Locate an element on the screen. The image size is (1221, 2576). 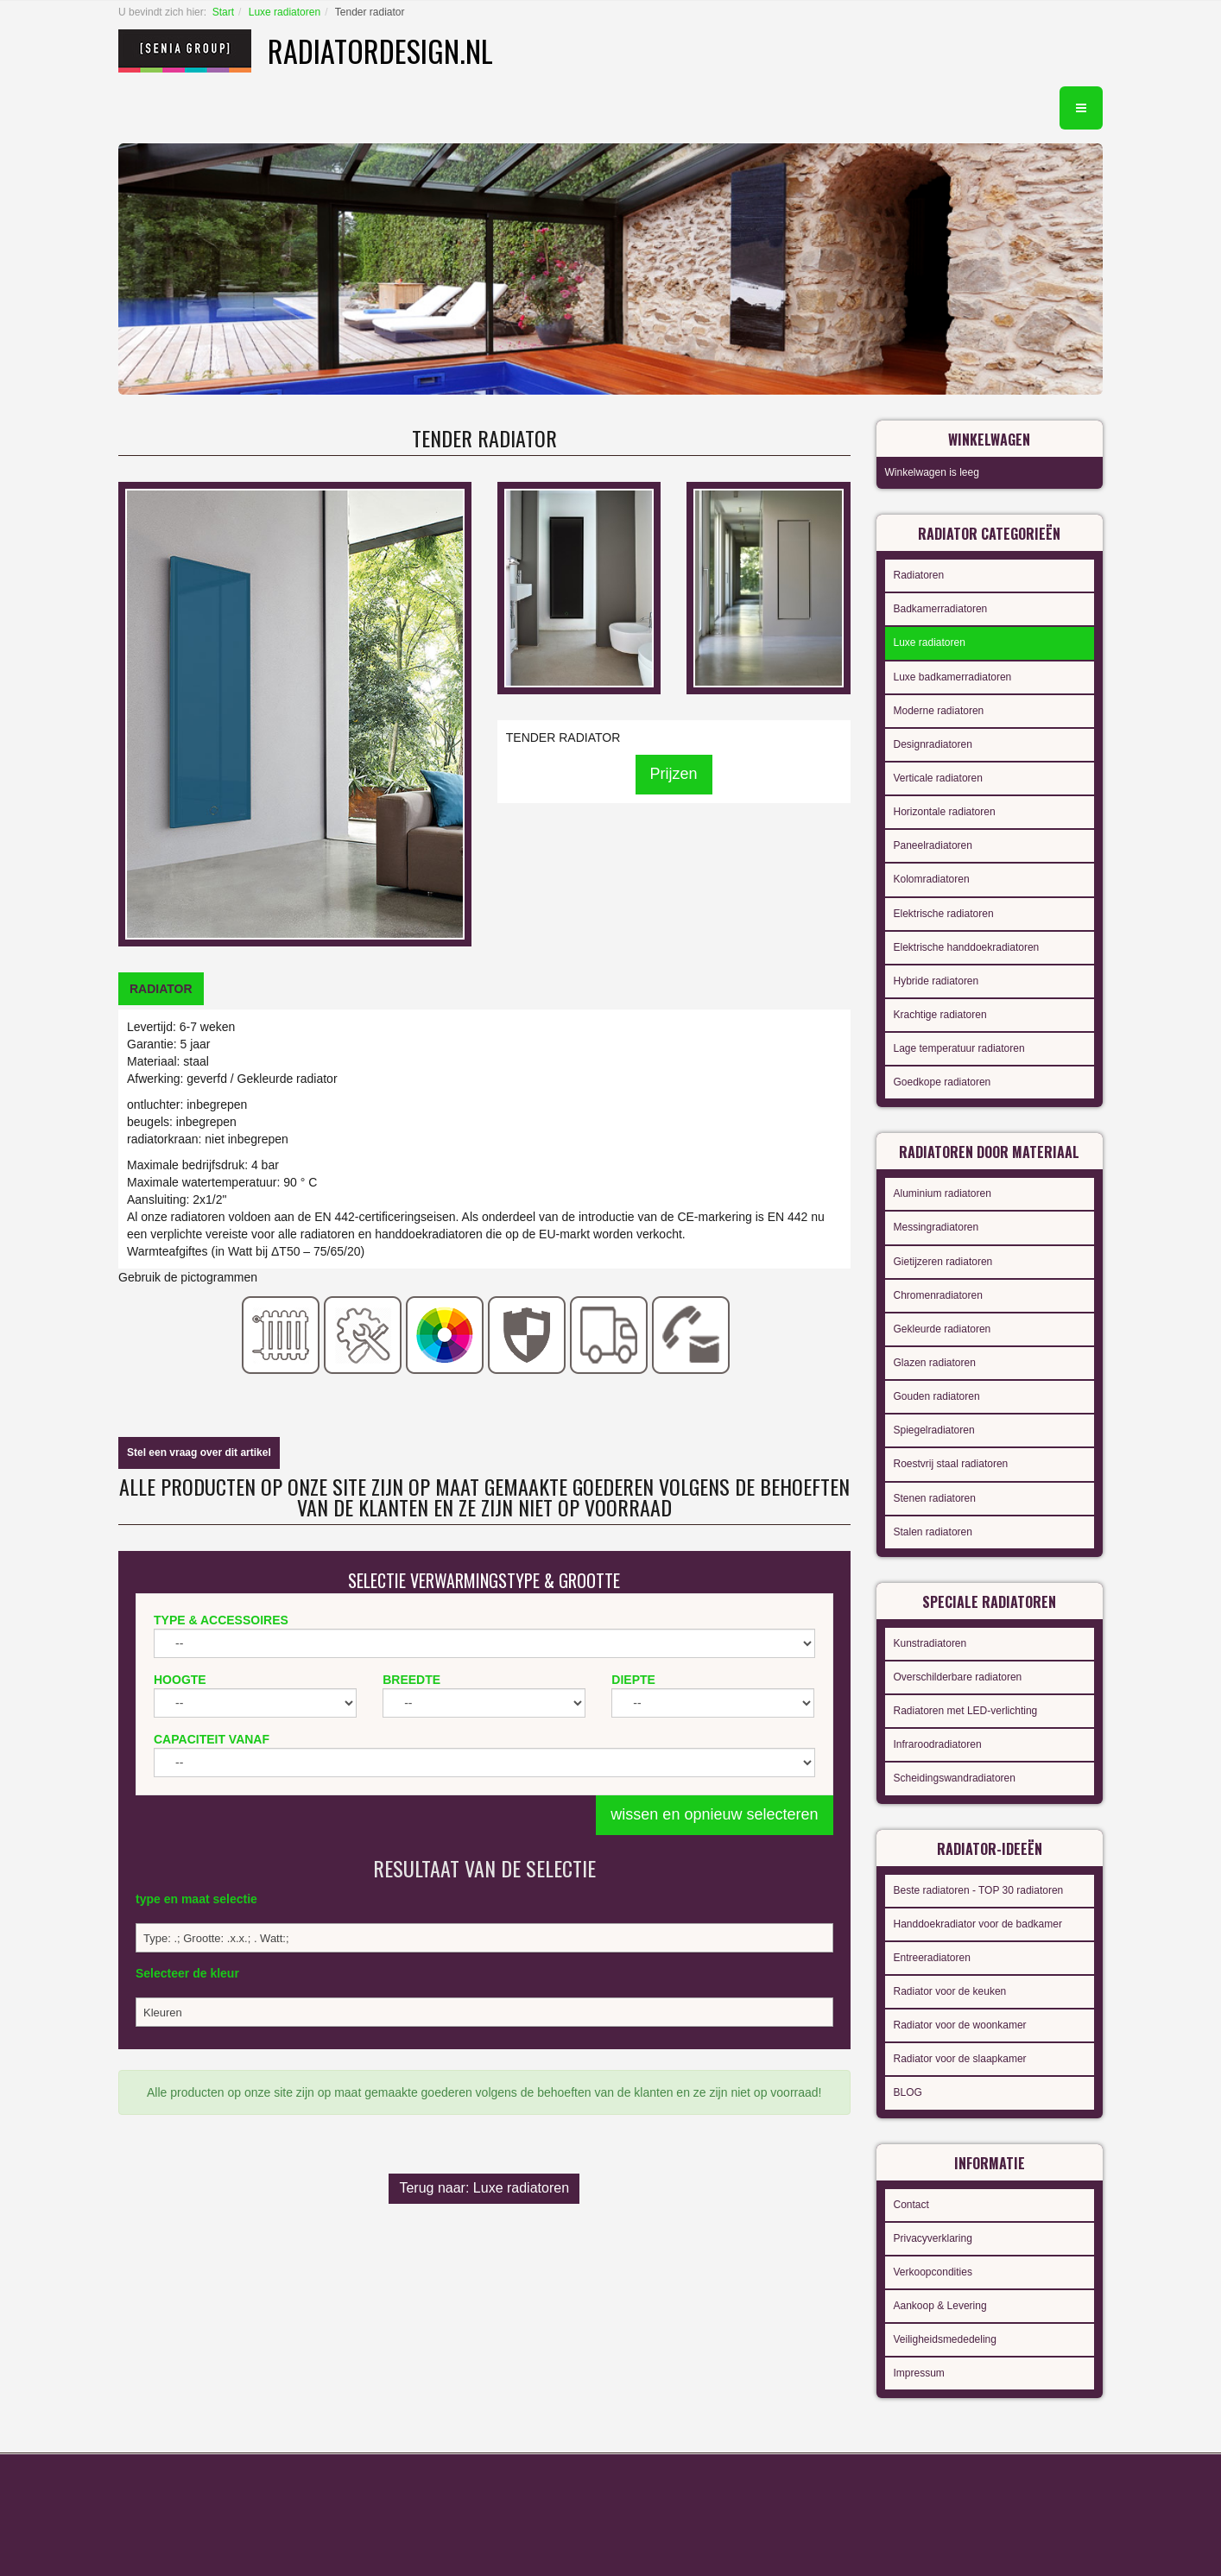
Prijzen is located at coordinates (674, 773).